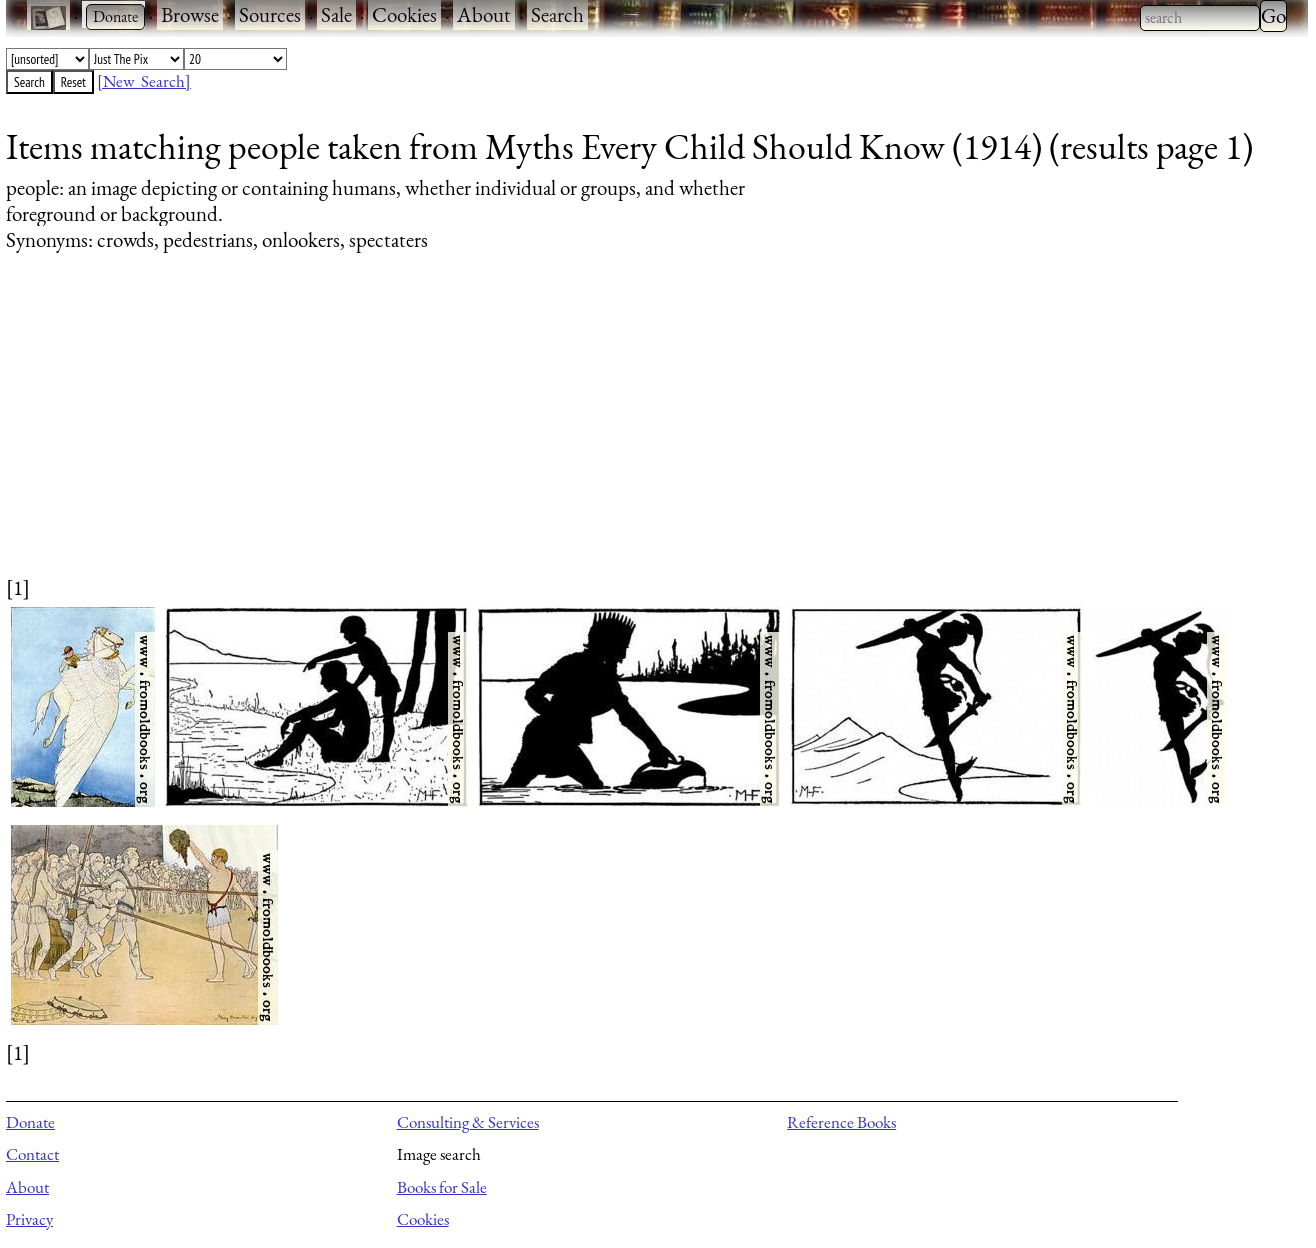 The image size is (1316, 1248). What do you see at coordinates (336, 14) in the screenshot?
I see `Sale` at bounding box center [336, 14].